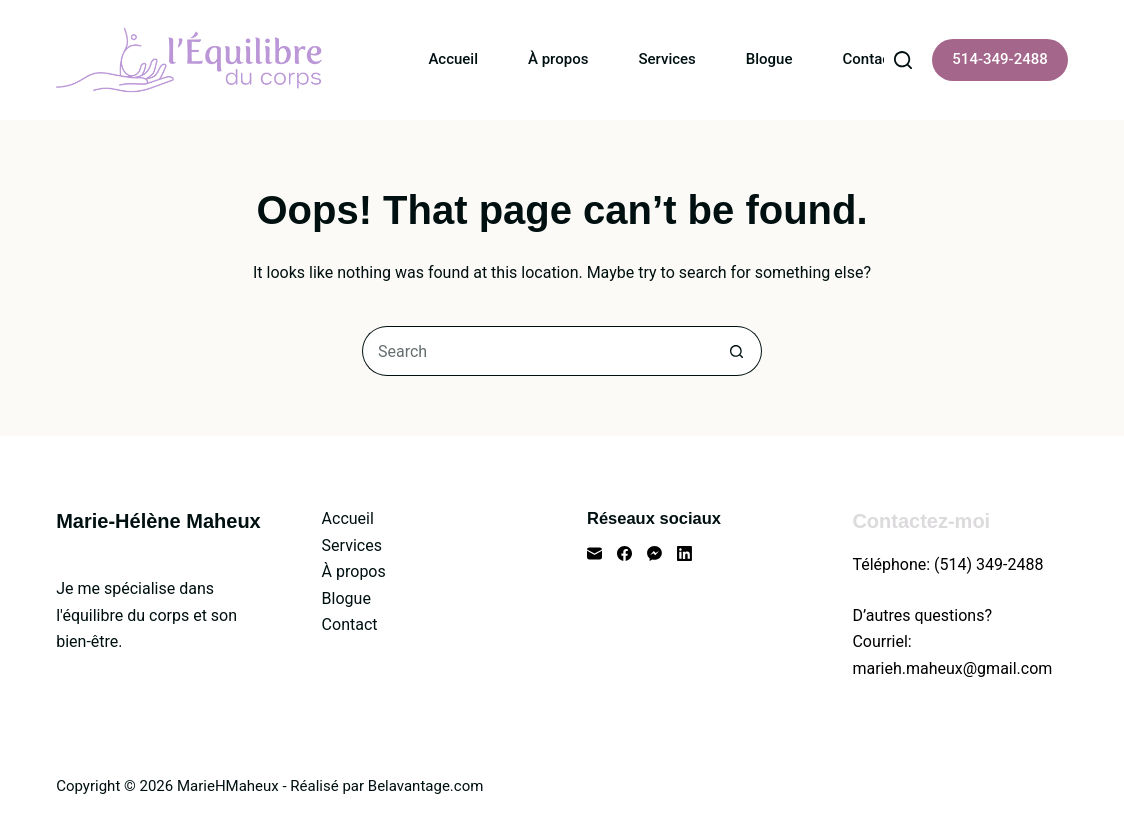  What do you see at coordinates (537, 351) in the screenshot?
I see `[Search for...]` at bounding box center [537, 351].